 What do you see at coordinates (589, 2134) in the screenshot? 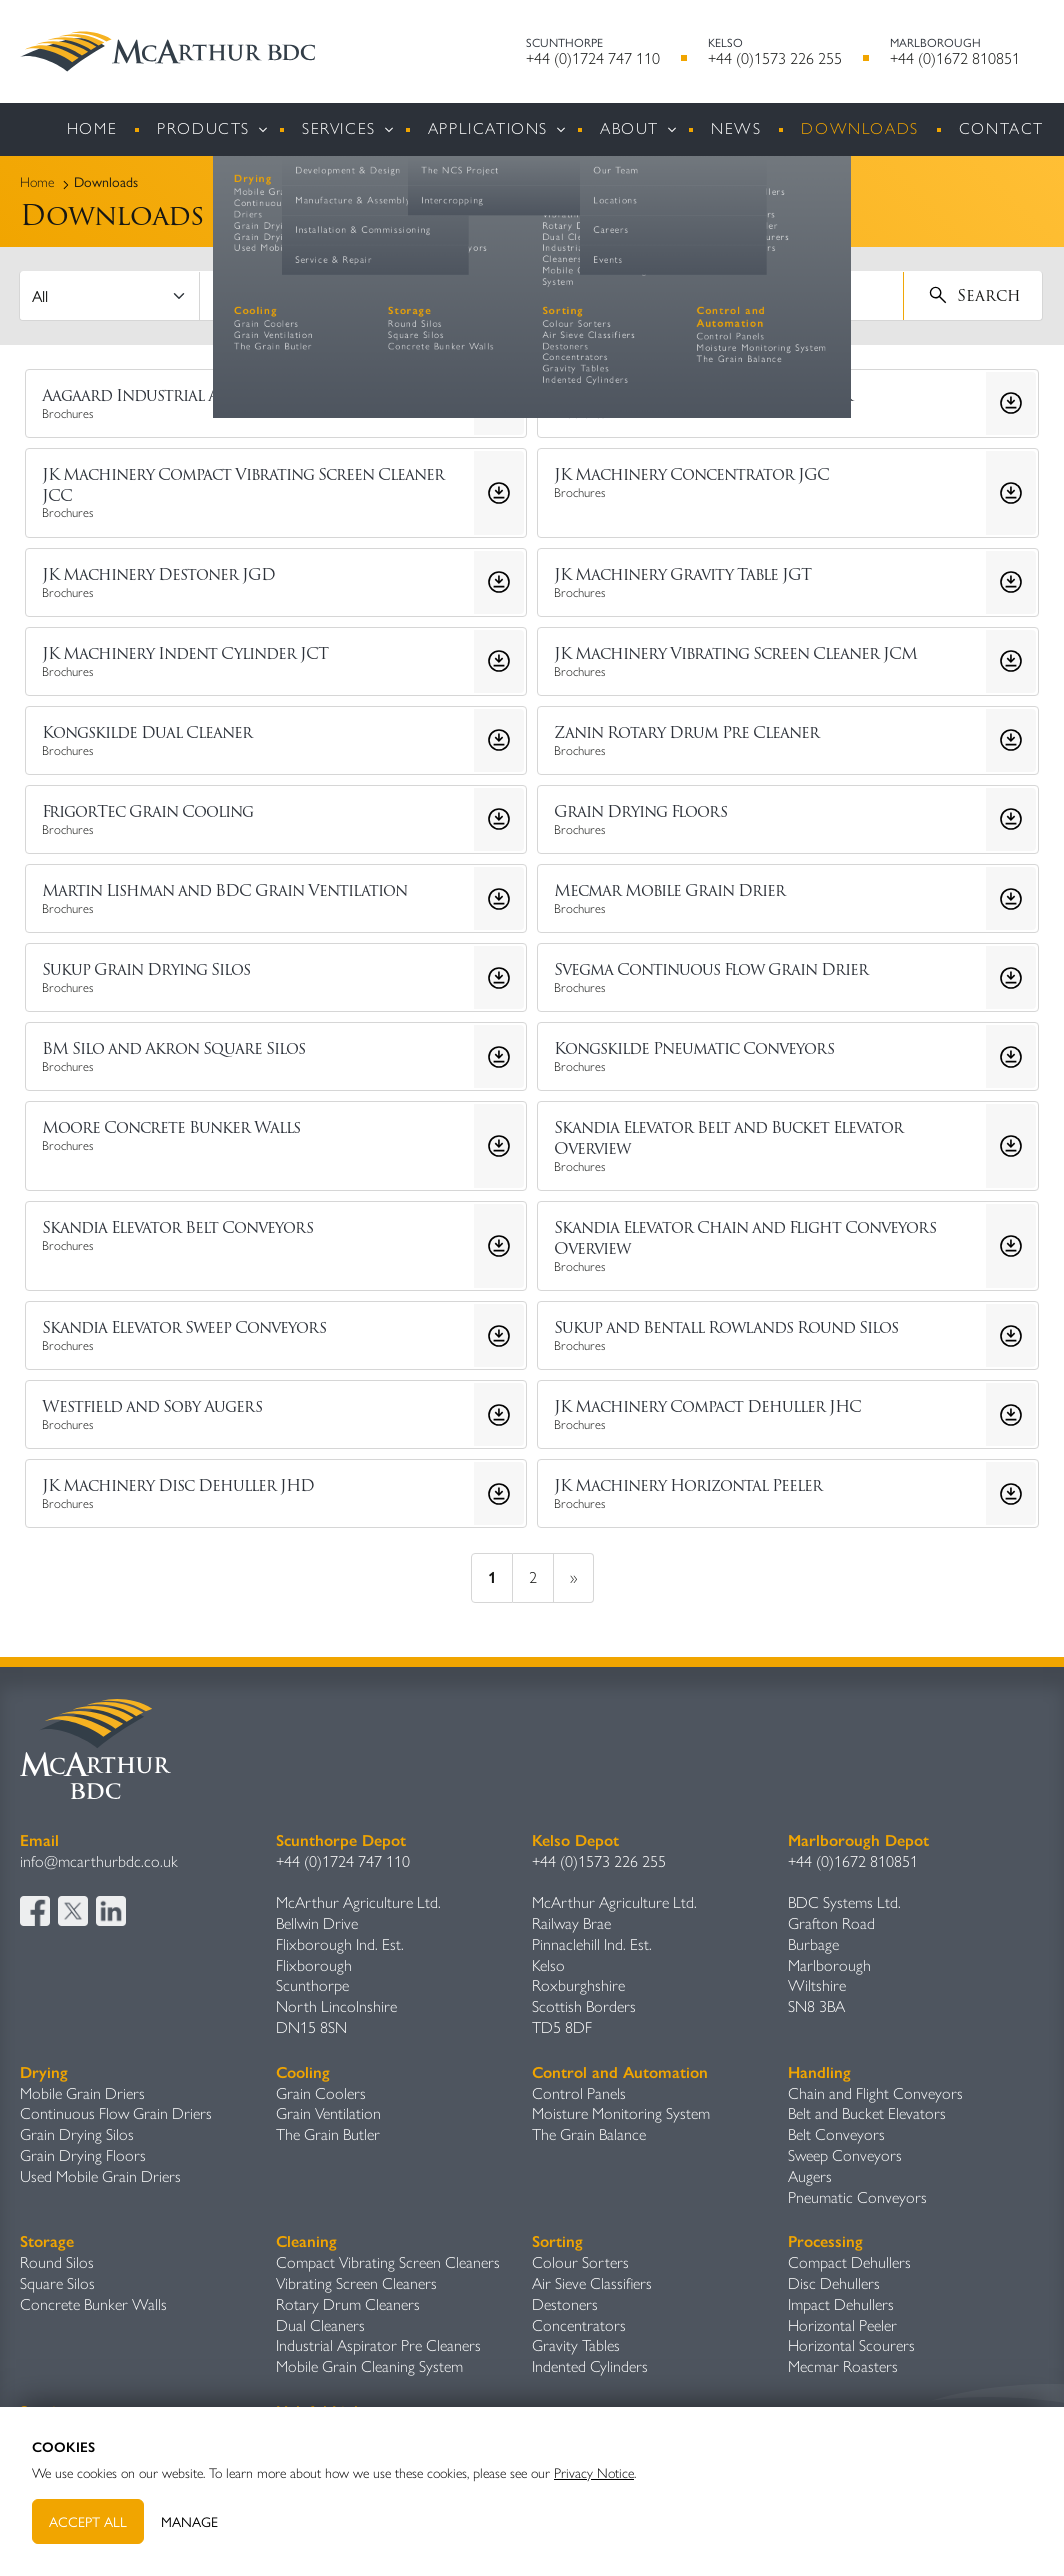
I see `The Grain Balance` at bounding box center [589, 2134].